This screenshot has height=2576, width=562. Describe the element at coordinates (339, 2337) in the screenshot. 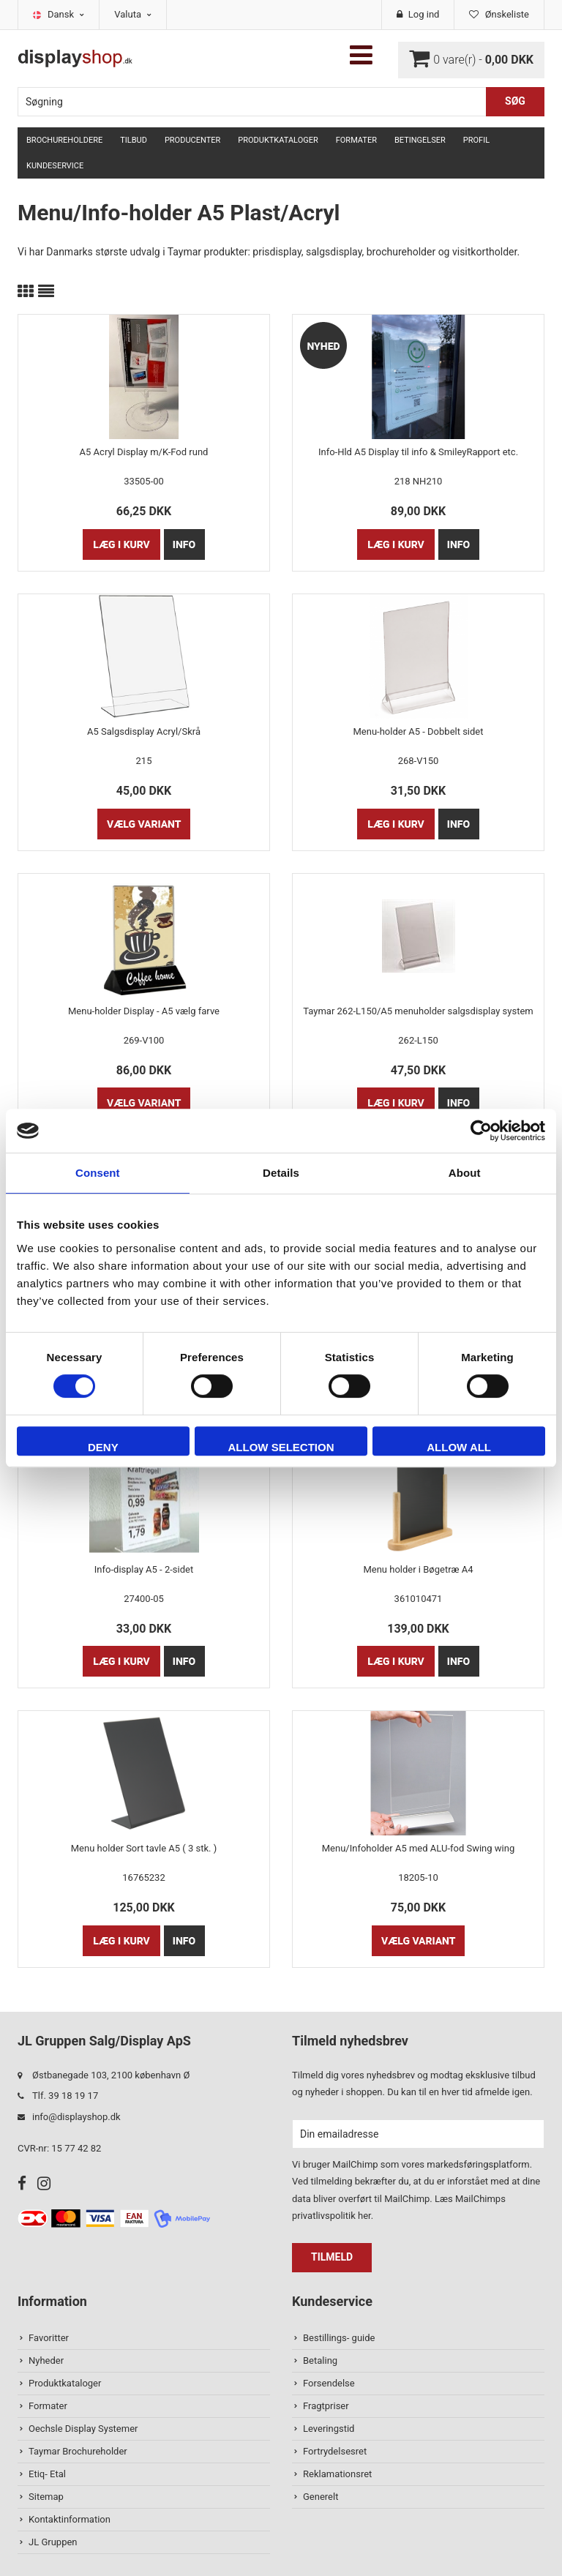

I see `Bestillings- guide` at that location.